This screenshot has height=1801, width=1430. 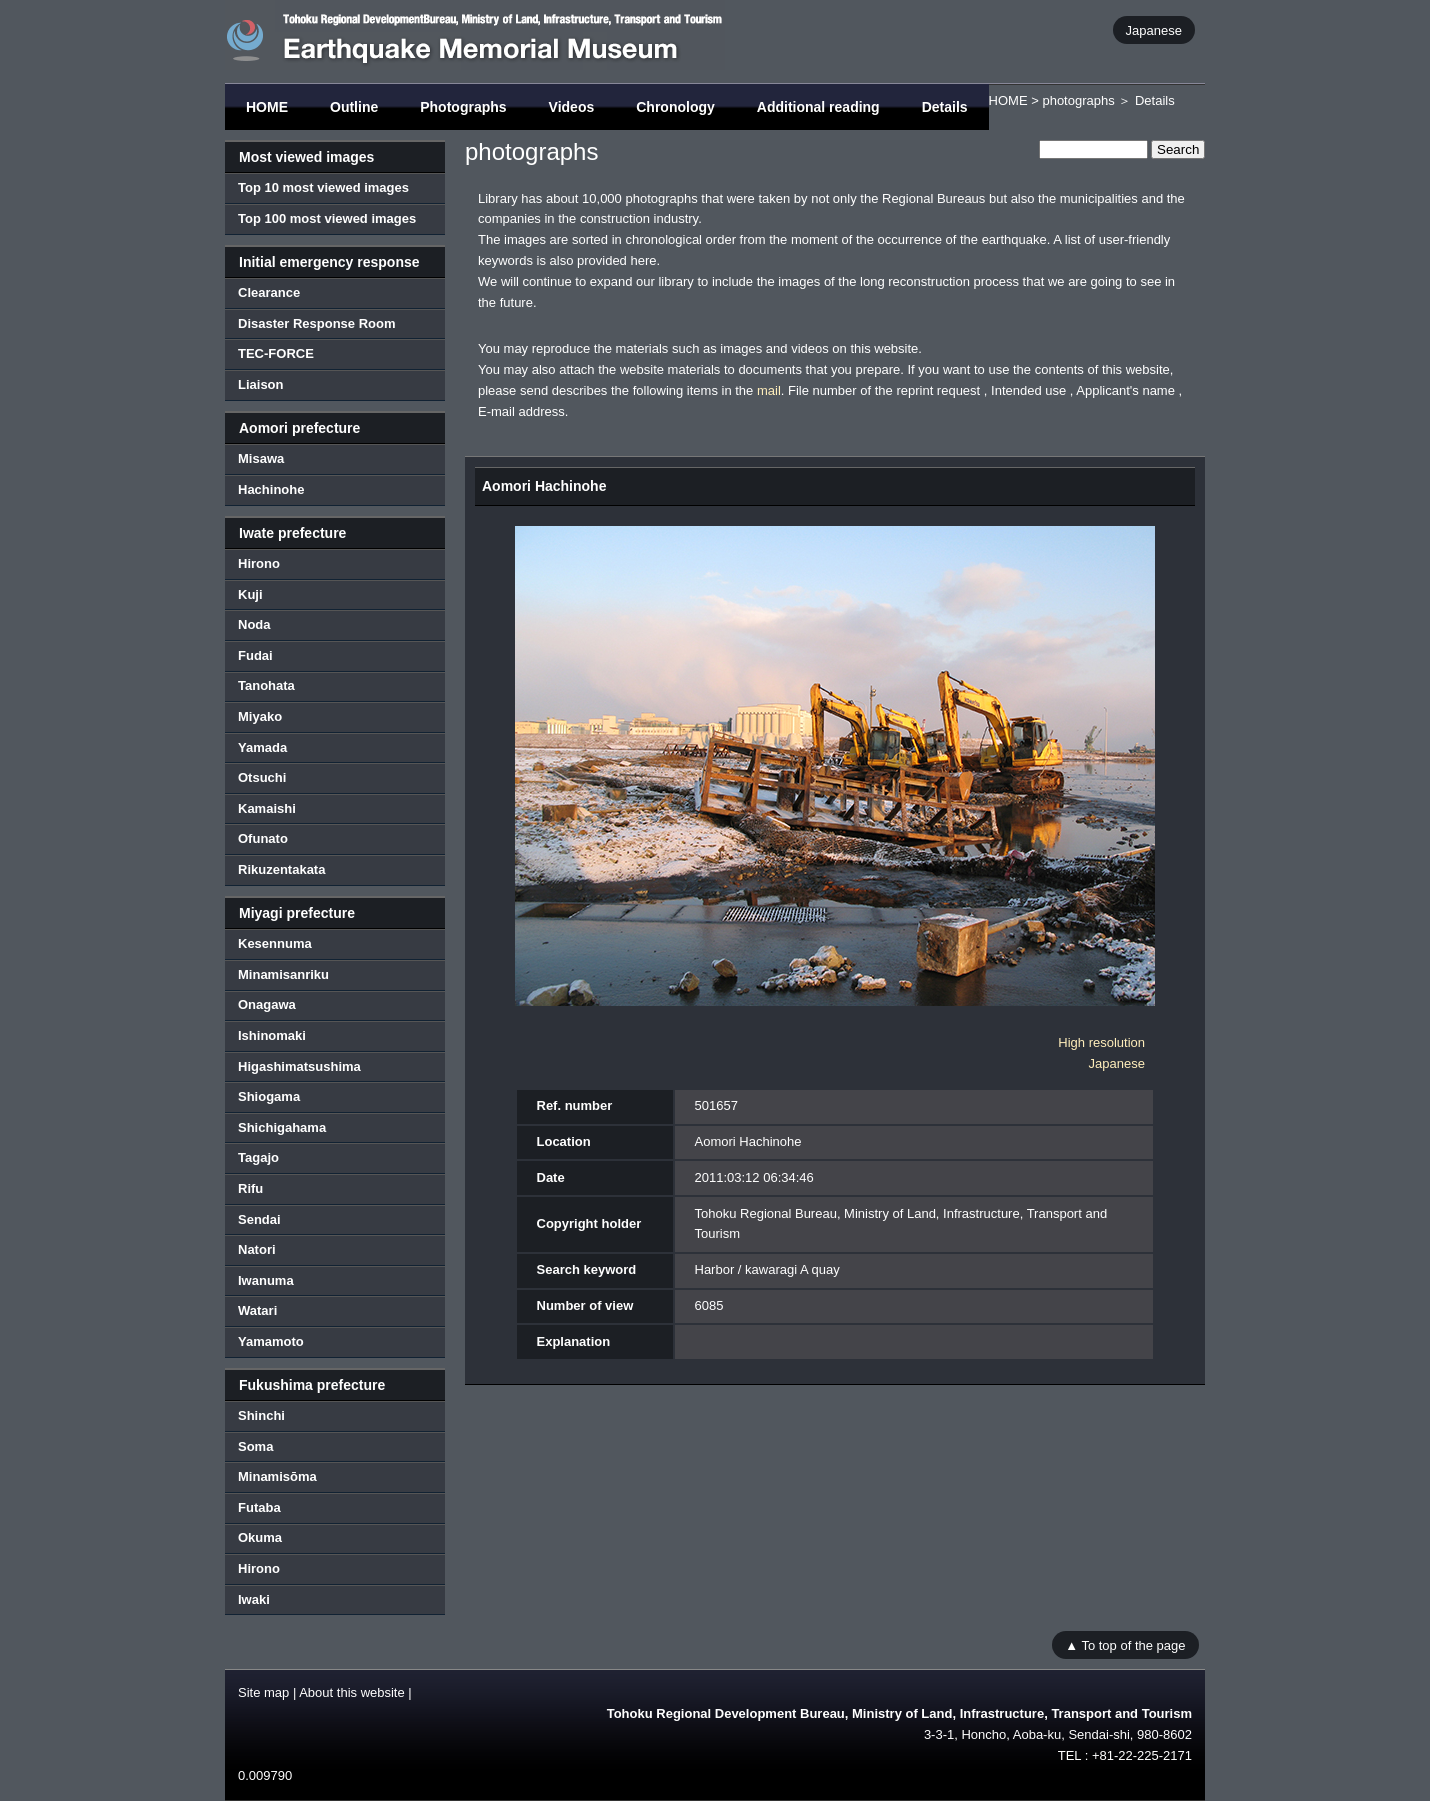 What do you see at coordinates (281, 869) in the screenshot?
I see `Rikuzentakata` at bounding box center [281, 869].